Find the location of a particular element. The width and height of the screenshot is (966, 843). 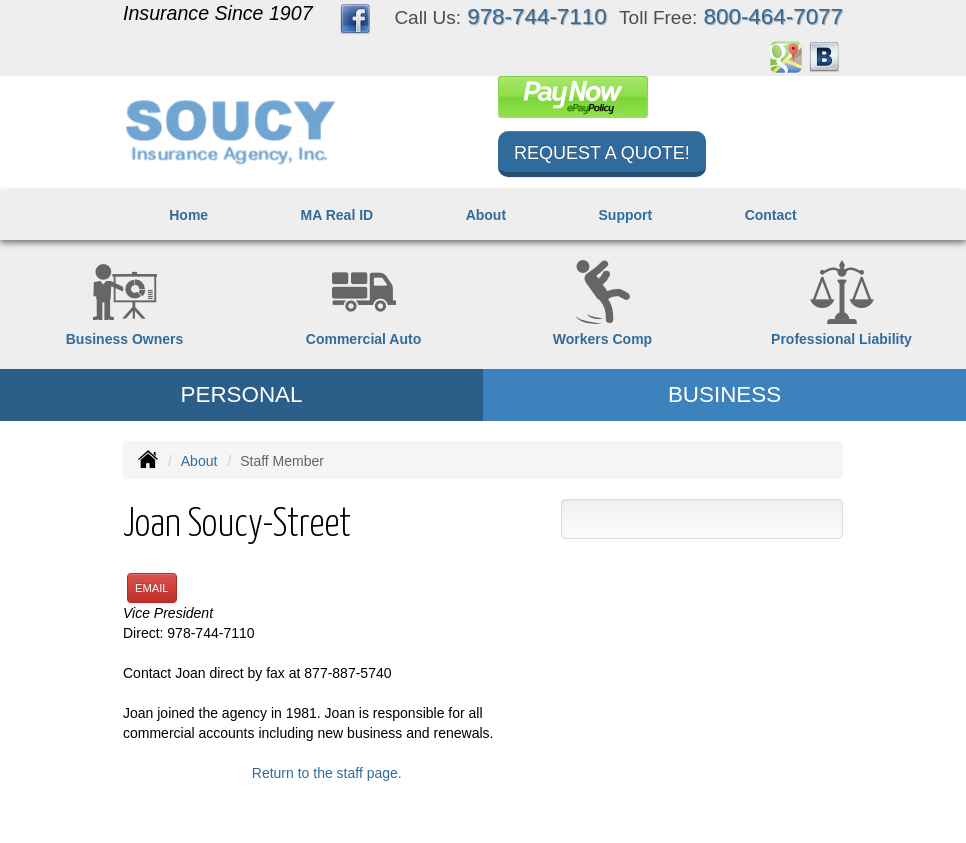

Home is located at coordinates (188, 215).